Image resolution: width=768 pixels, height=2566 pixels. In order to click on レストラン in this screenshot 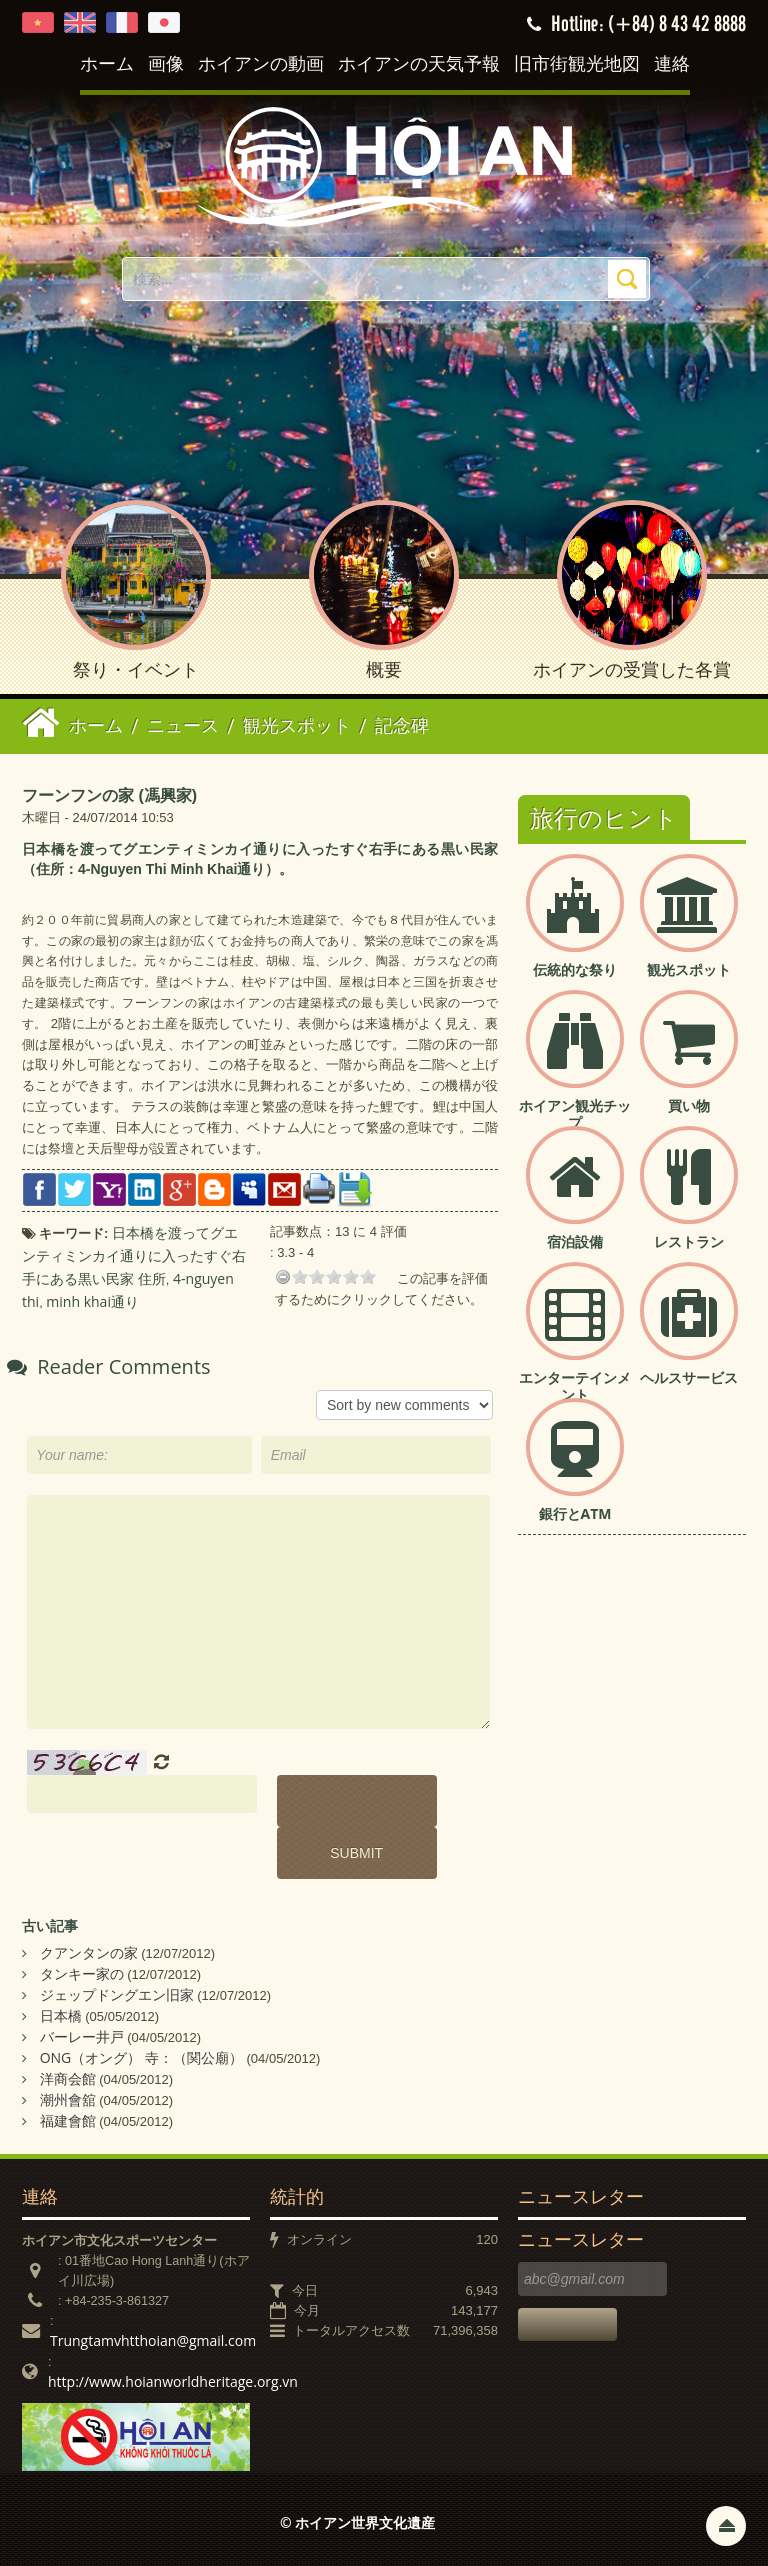, I will do `click(689, 1241)`.